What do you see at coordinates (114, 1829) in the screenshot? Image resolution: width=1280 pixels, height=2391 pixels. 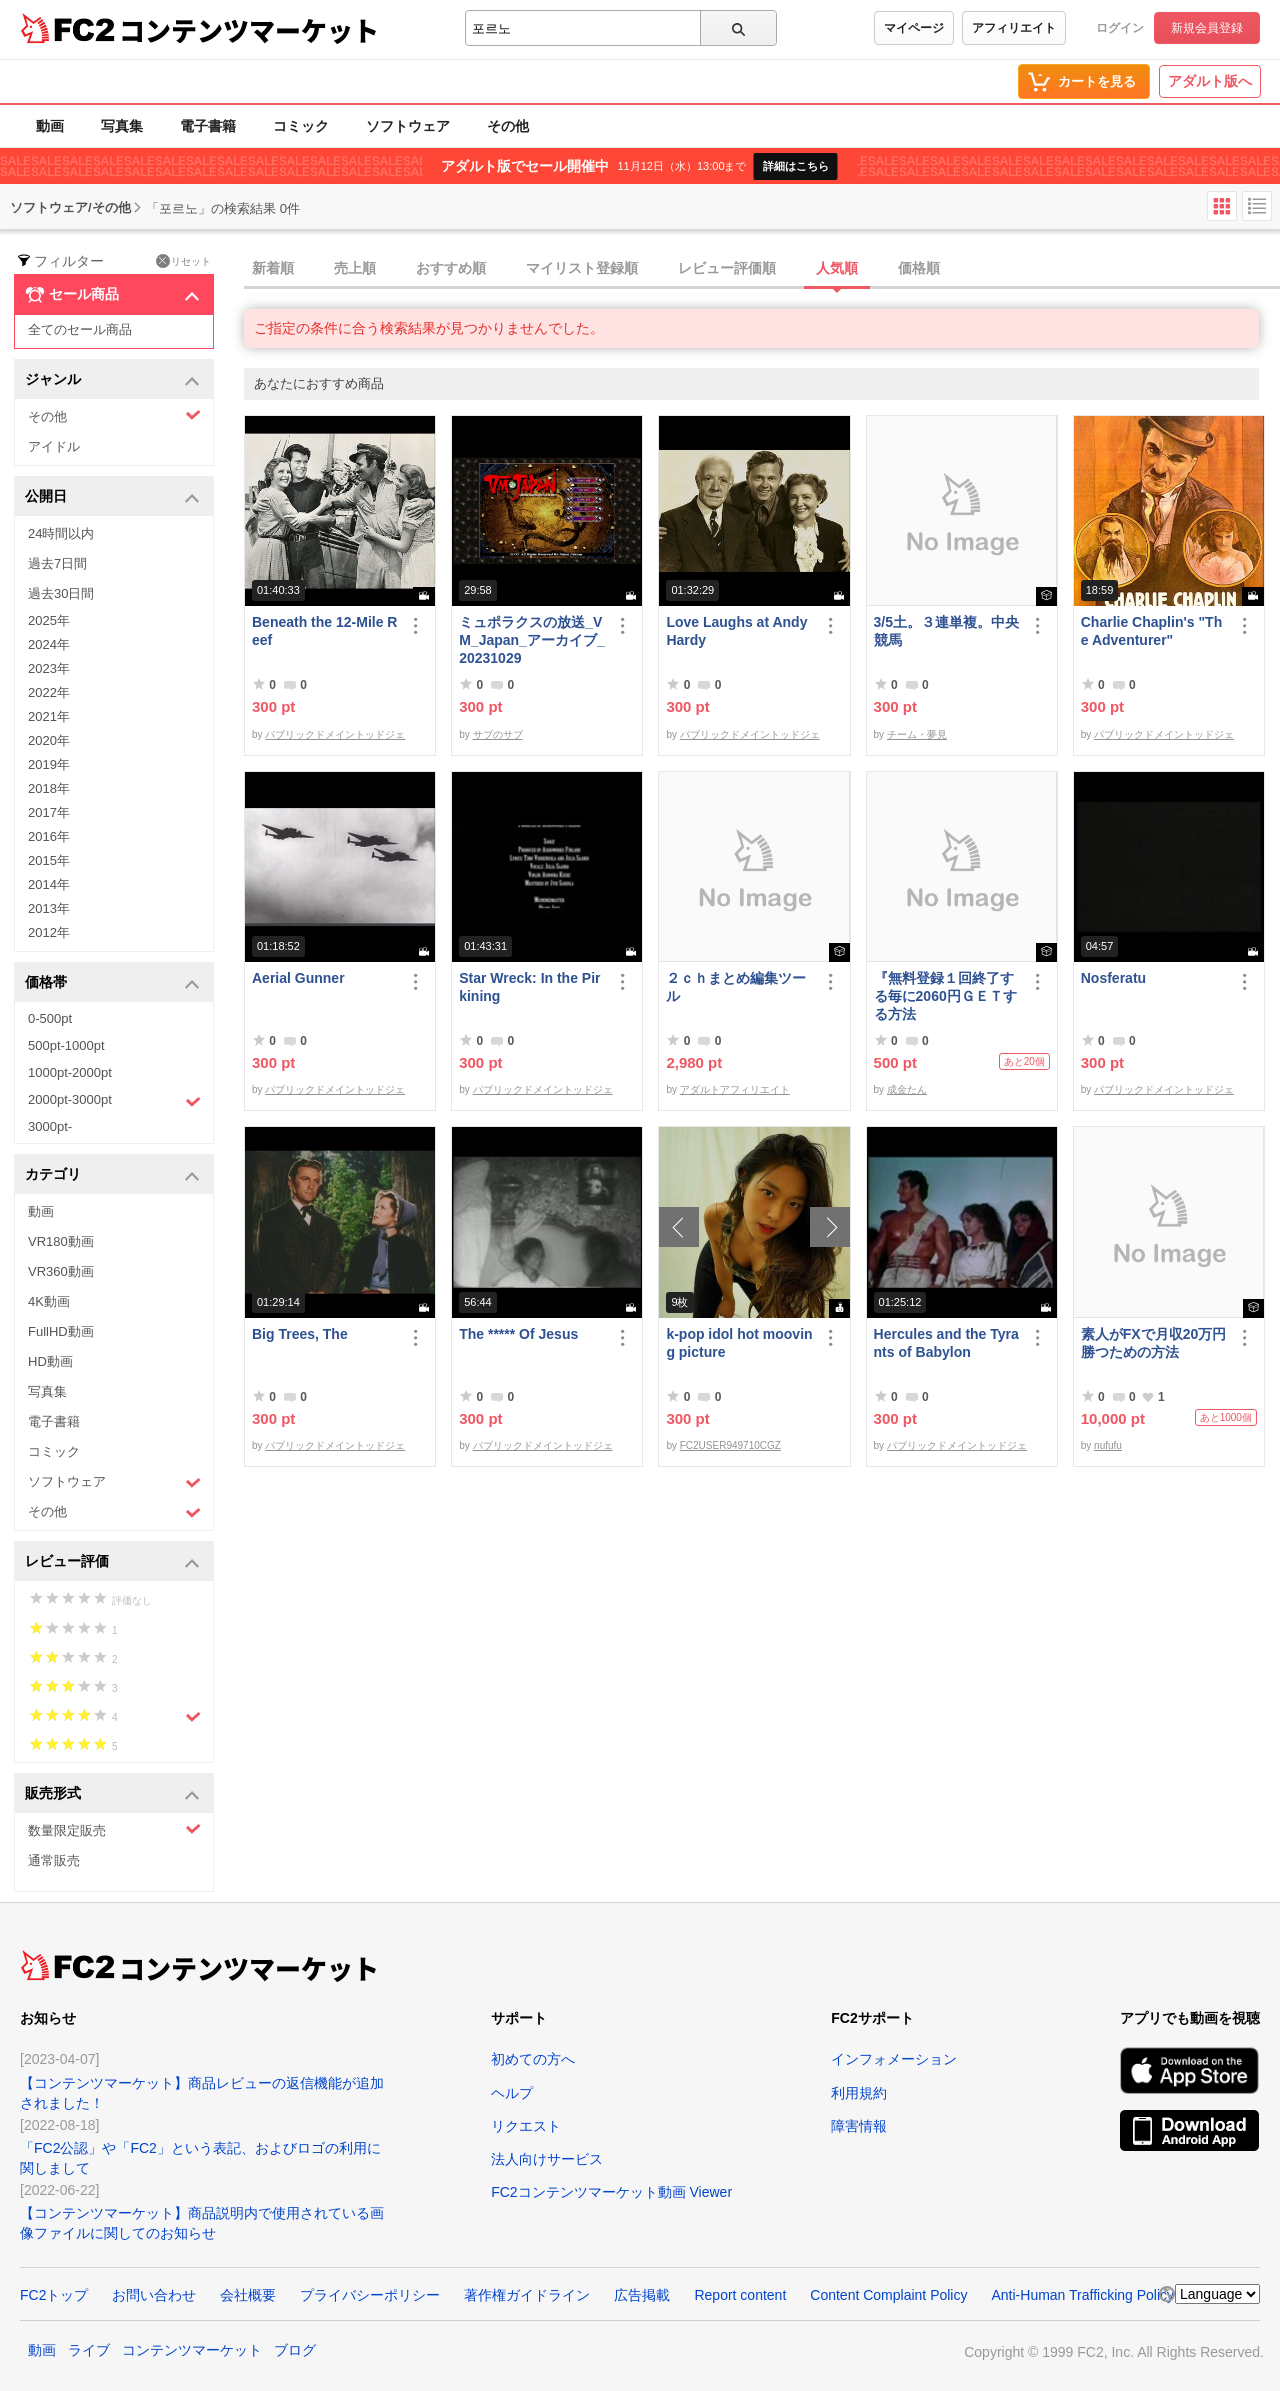 I see `数量限定販売` at bounding box center [114, 1829].